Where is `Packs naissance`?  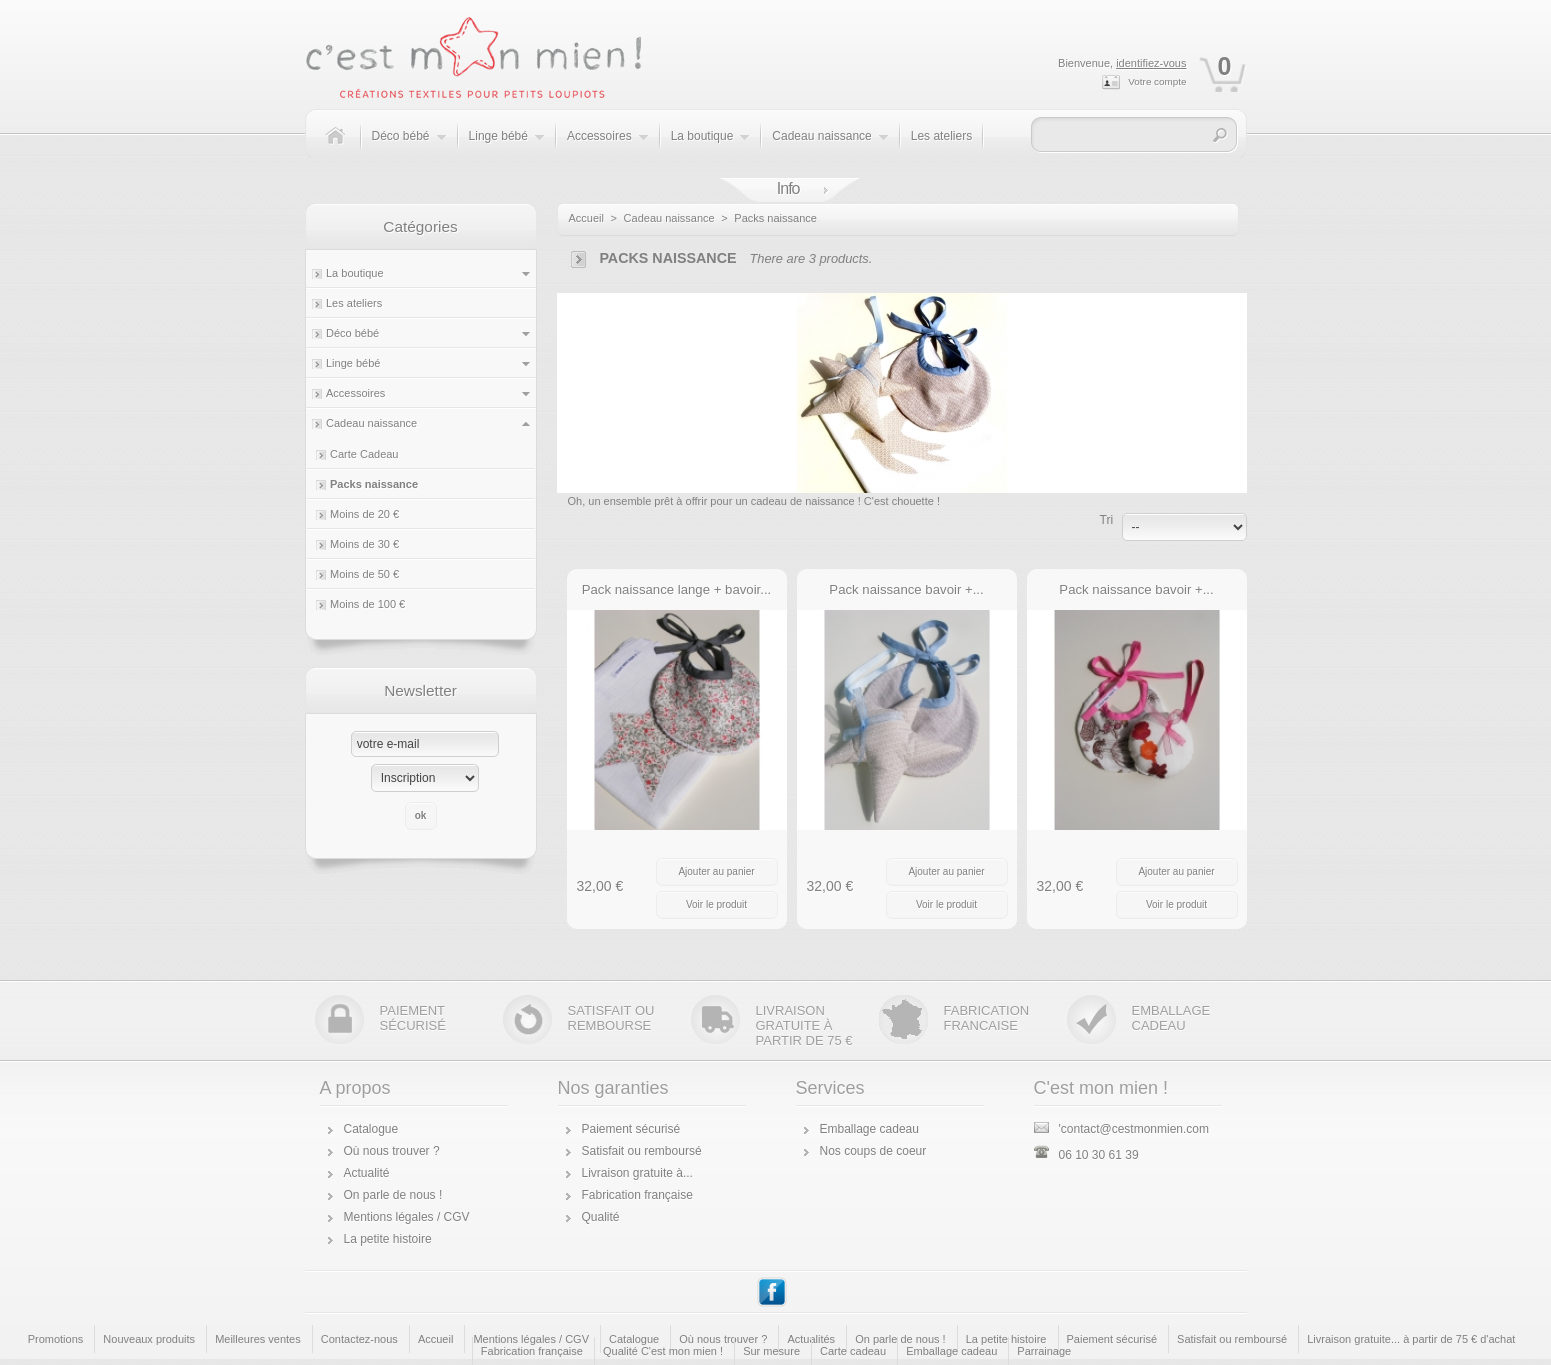 Packs naissance is located at coordinates (374, 484).